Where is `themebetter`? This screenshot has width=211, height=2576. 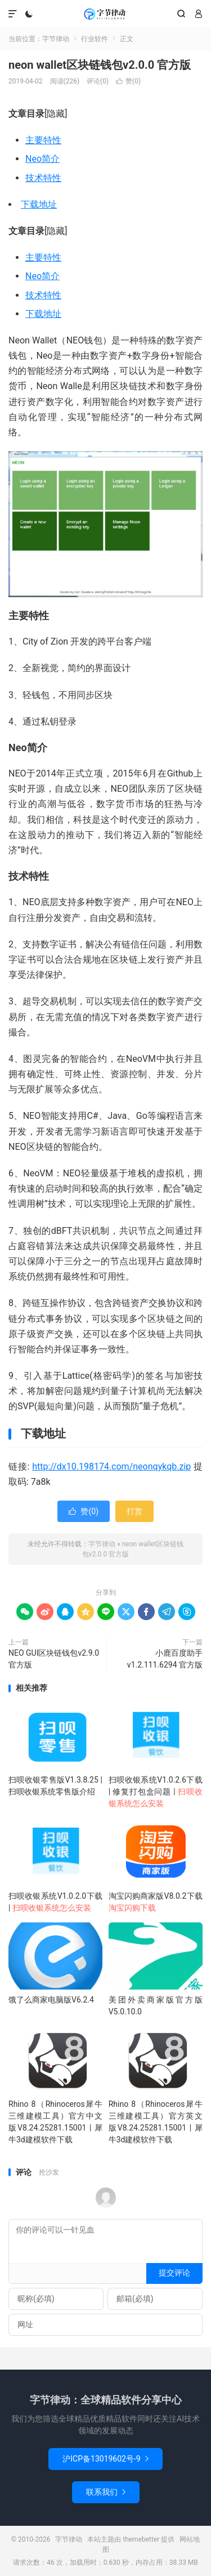 themebetter is located at coordinates (141, 2539).